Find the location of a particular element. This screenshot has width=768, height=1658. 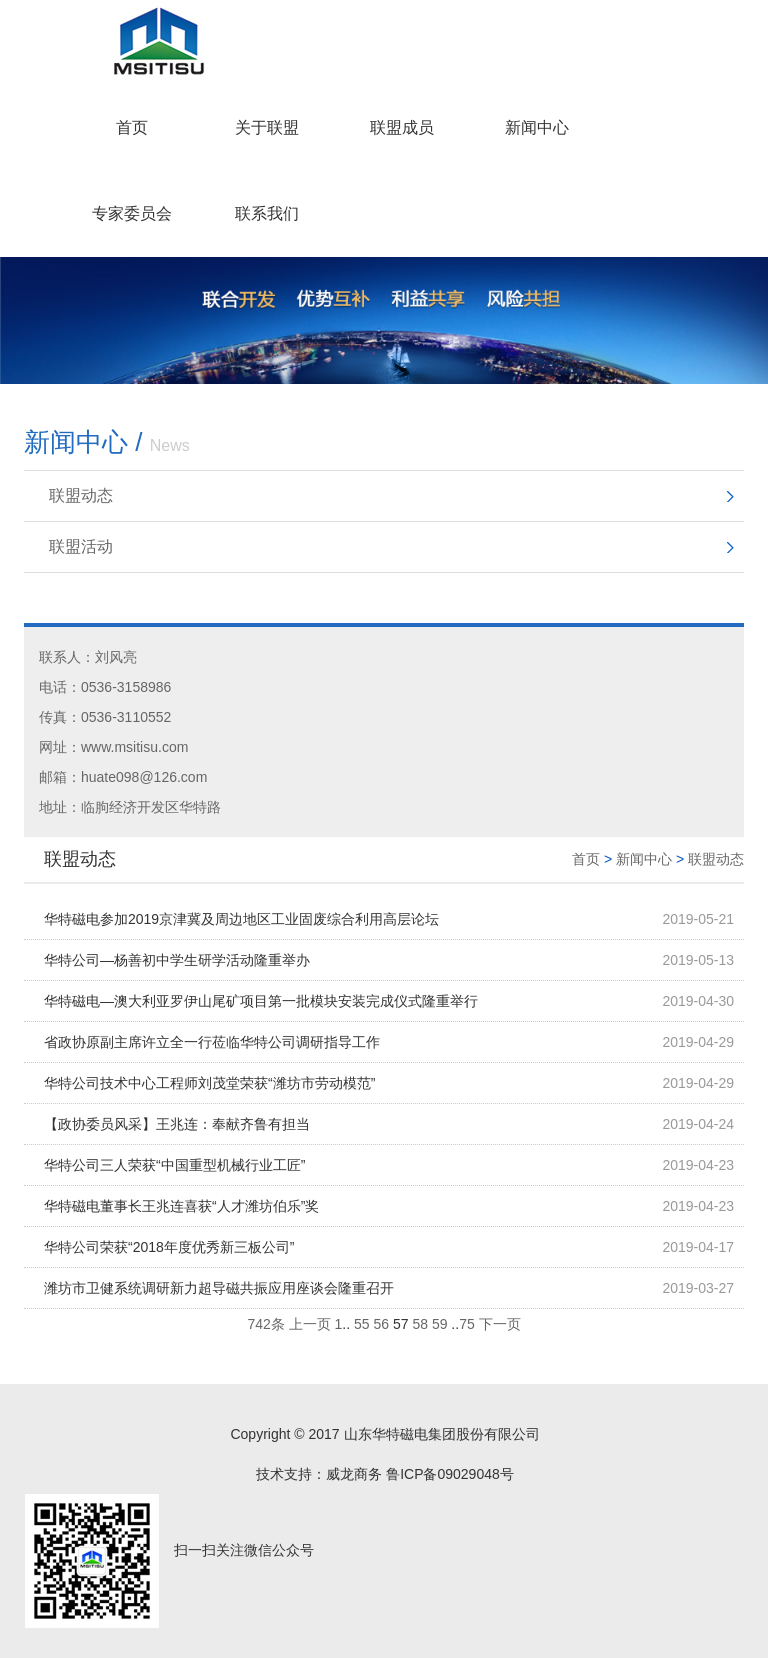

华特公司技术中心工程师刘茂堂荣获“潍坊市劳动模范” is located at coordinates (209, 1083).